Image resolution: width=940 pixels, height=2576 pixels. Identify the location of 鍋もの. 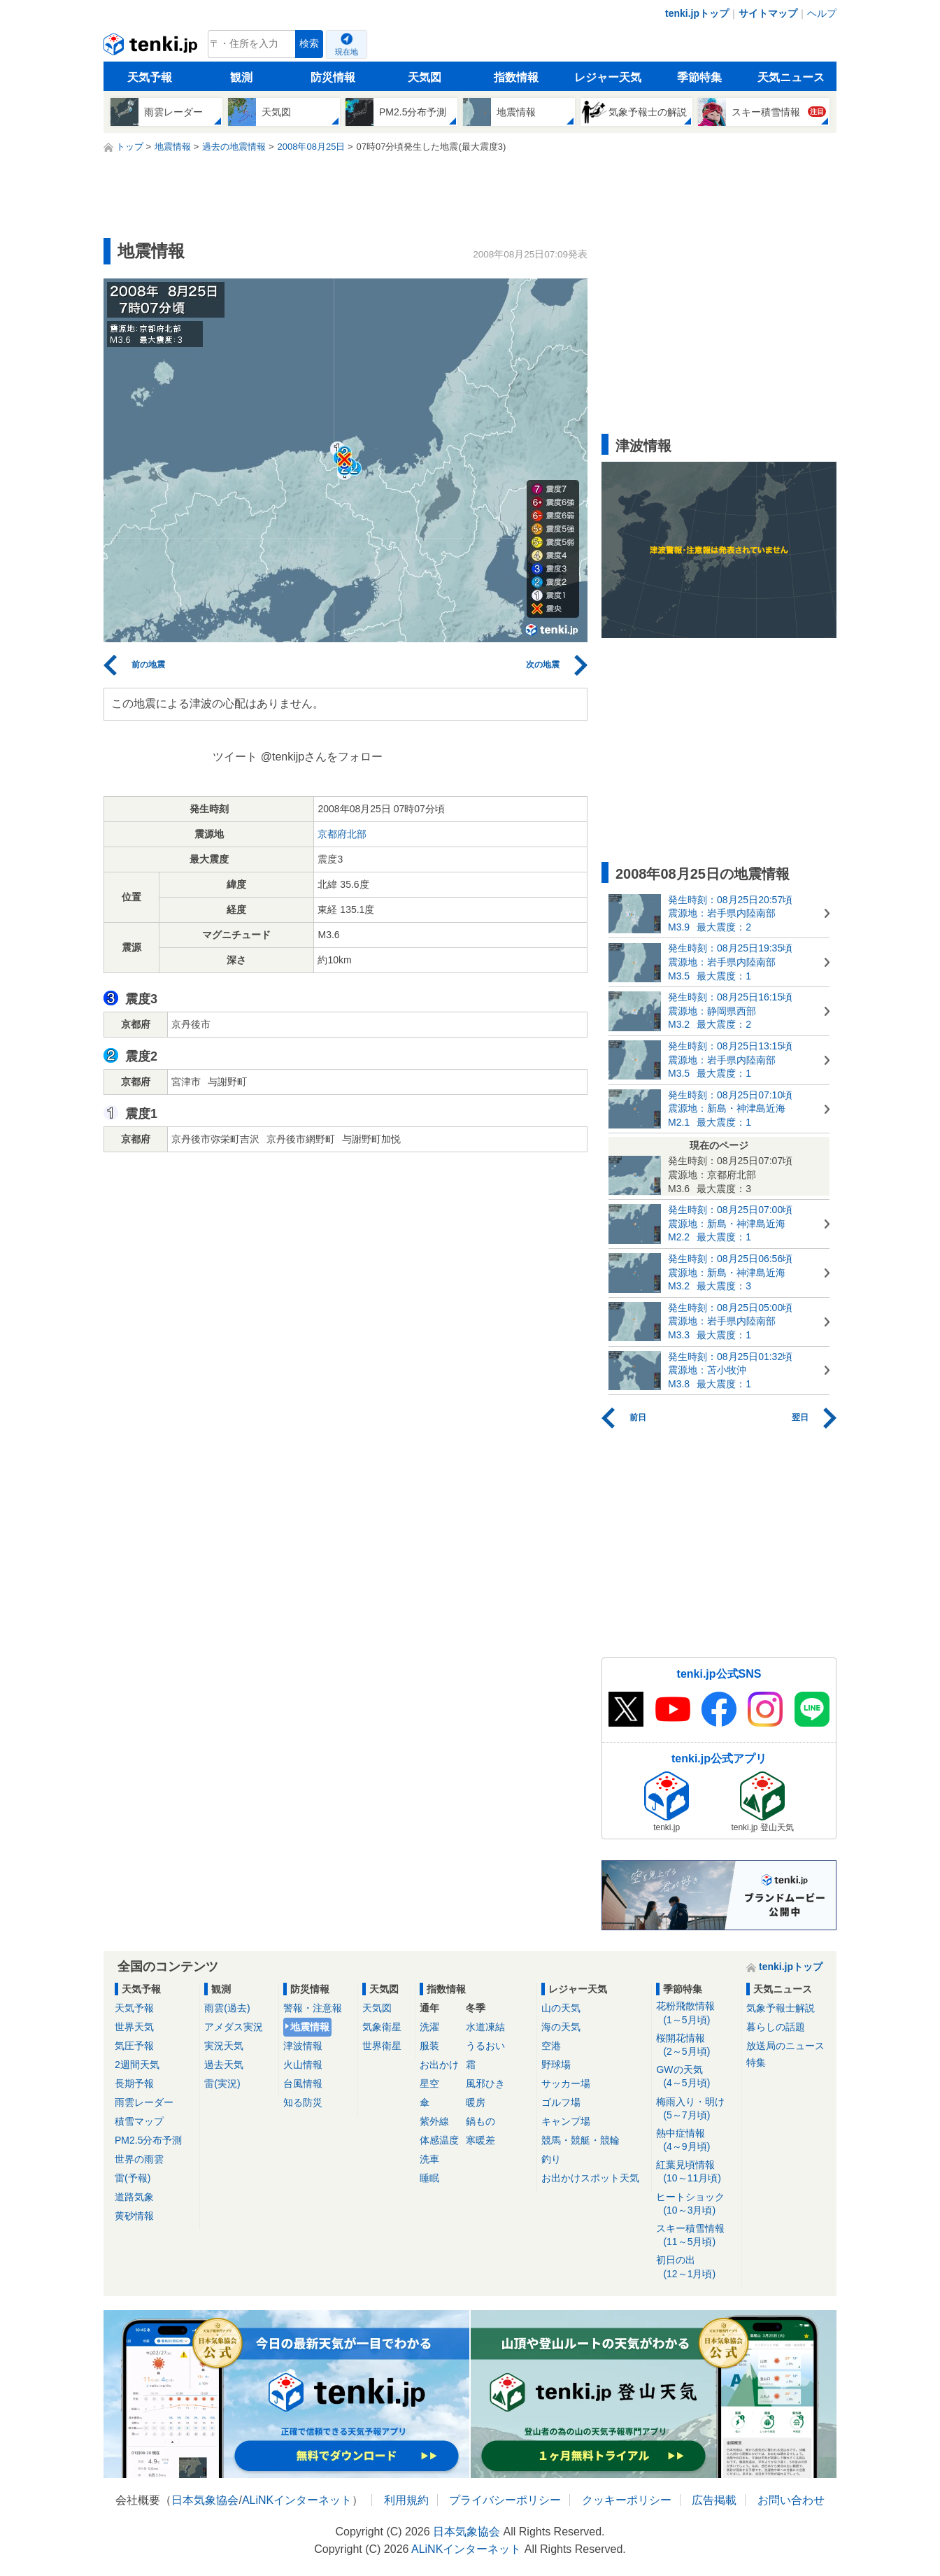
(480, 2121).